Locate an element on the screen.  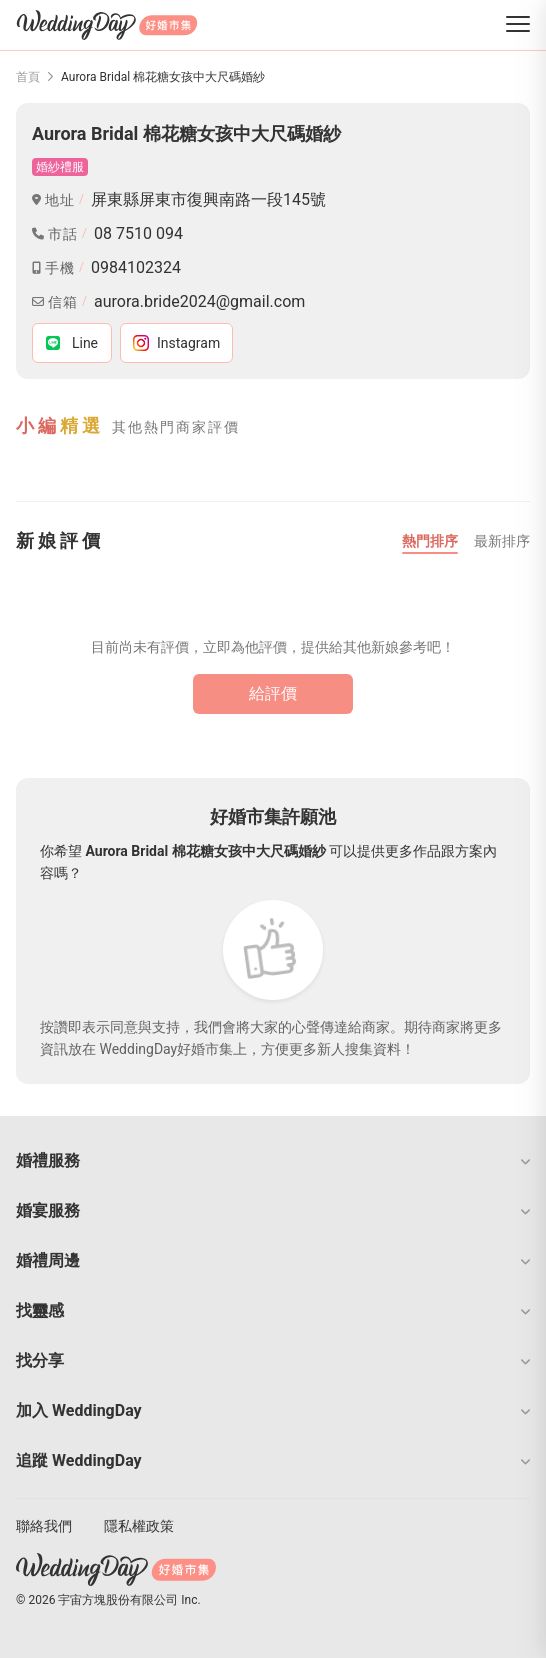
首頁 is located at coordinates (28, 77).